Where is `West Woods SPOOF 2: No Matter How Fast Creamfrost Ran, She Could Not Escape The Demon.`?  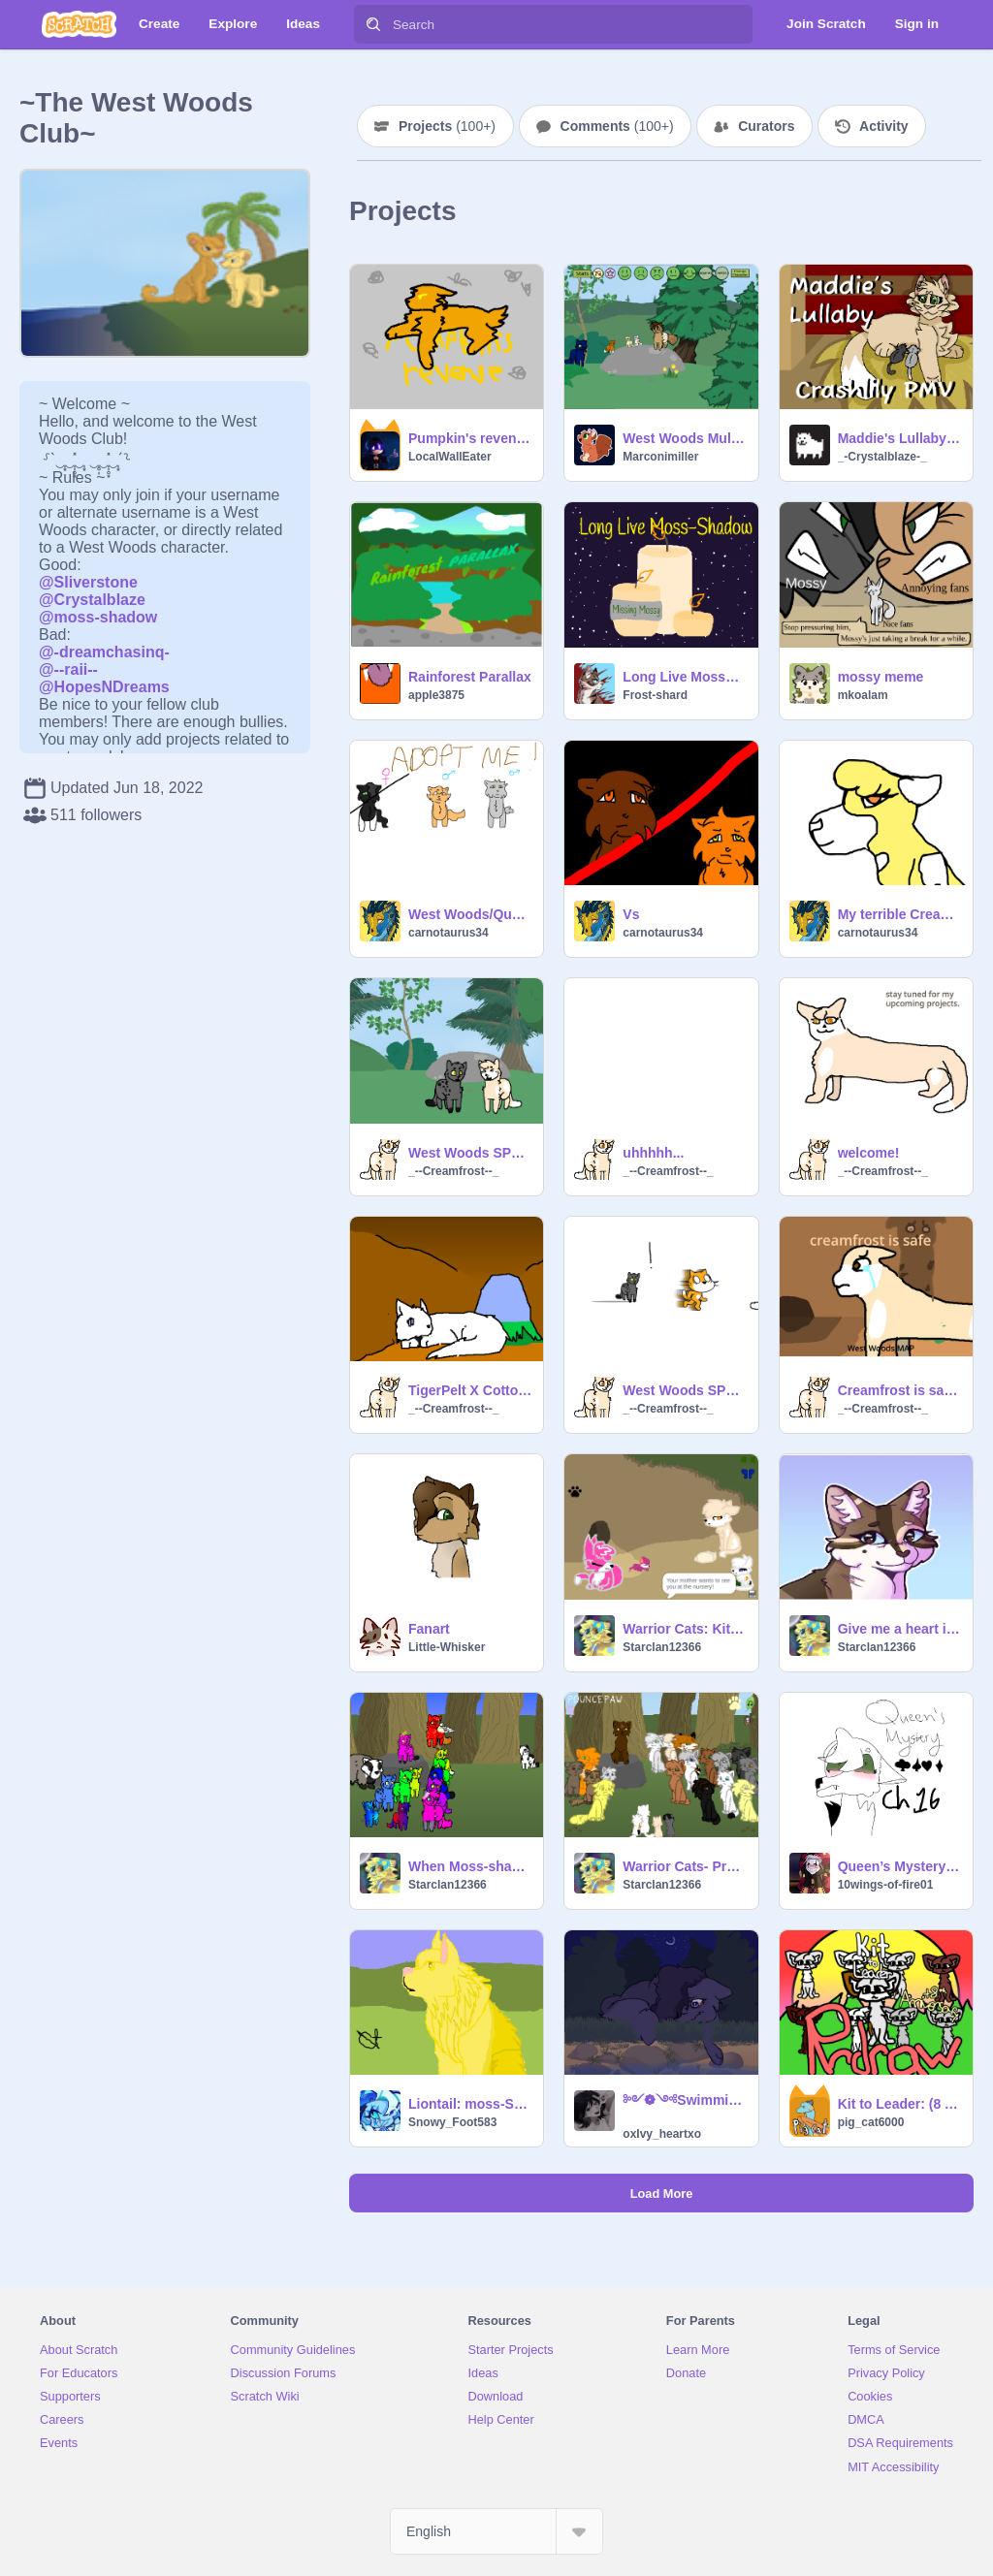 West Woods SPOOF 2: No Matter How Fast Creamfrost Ran, She Could Not Escape The Demon. is located at coordinates (684, 1390).